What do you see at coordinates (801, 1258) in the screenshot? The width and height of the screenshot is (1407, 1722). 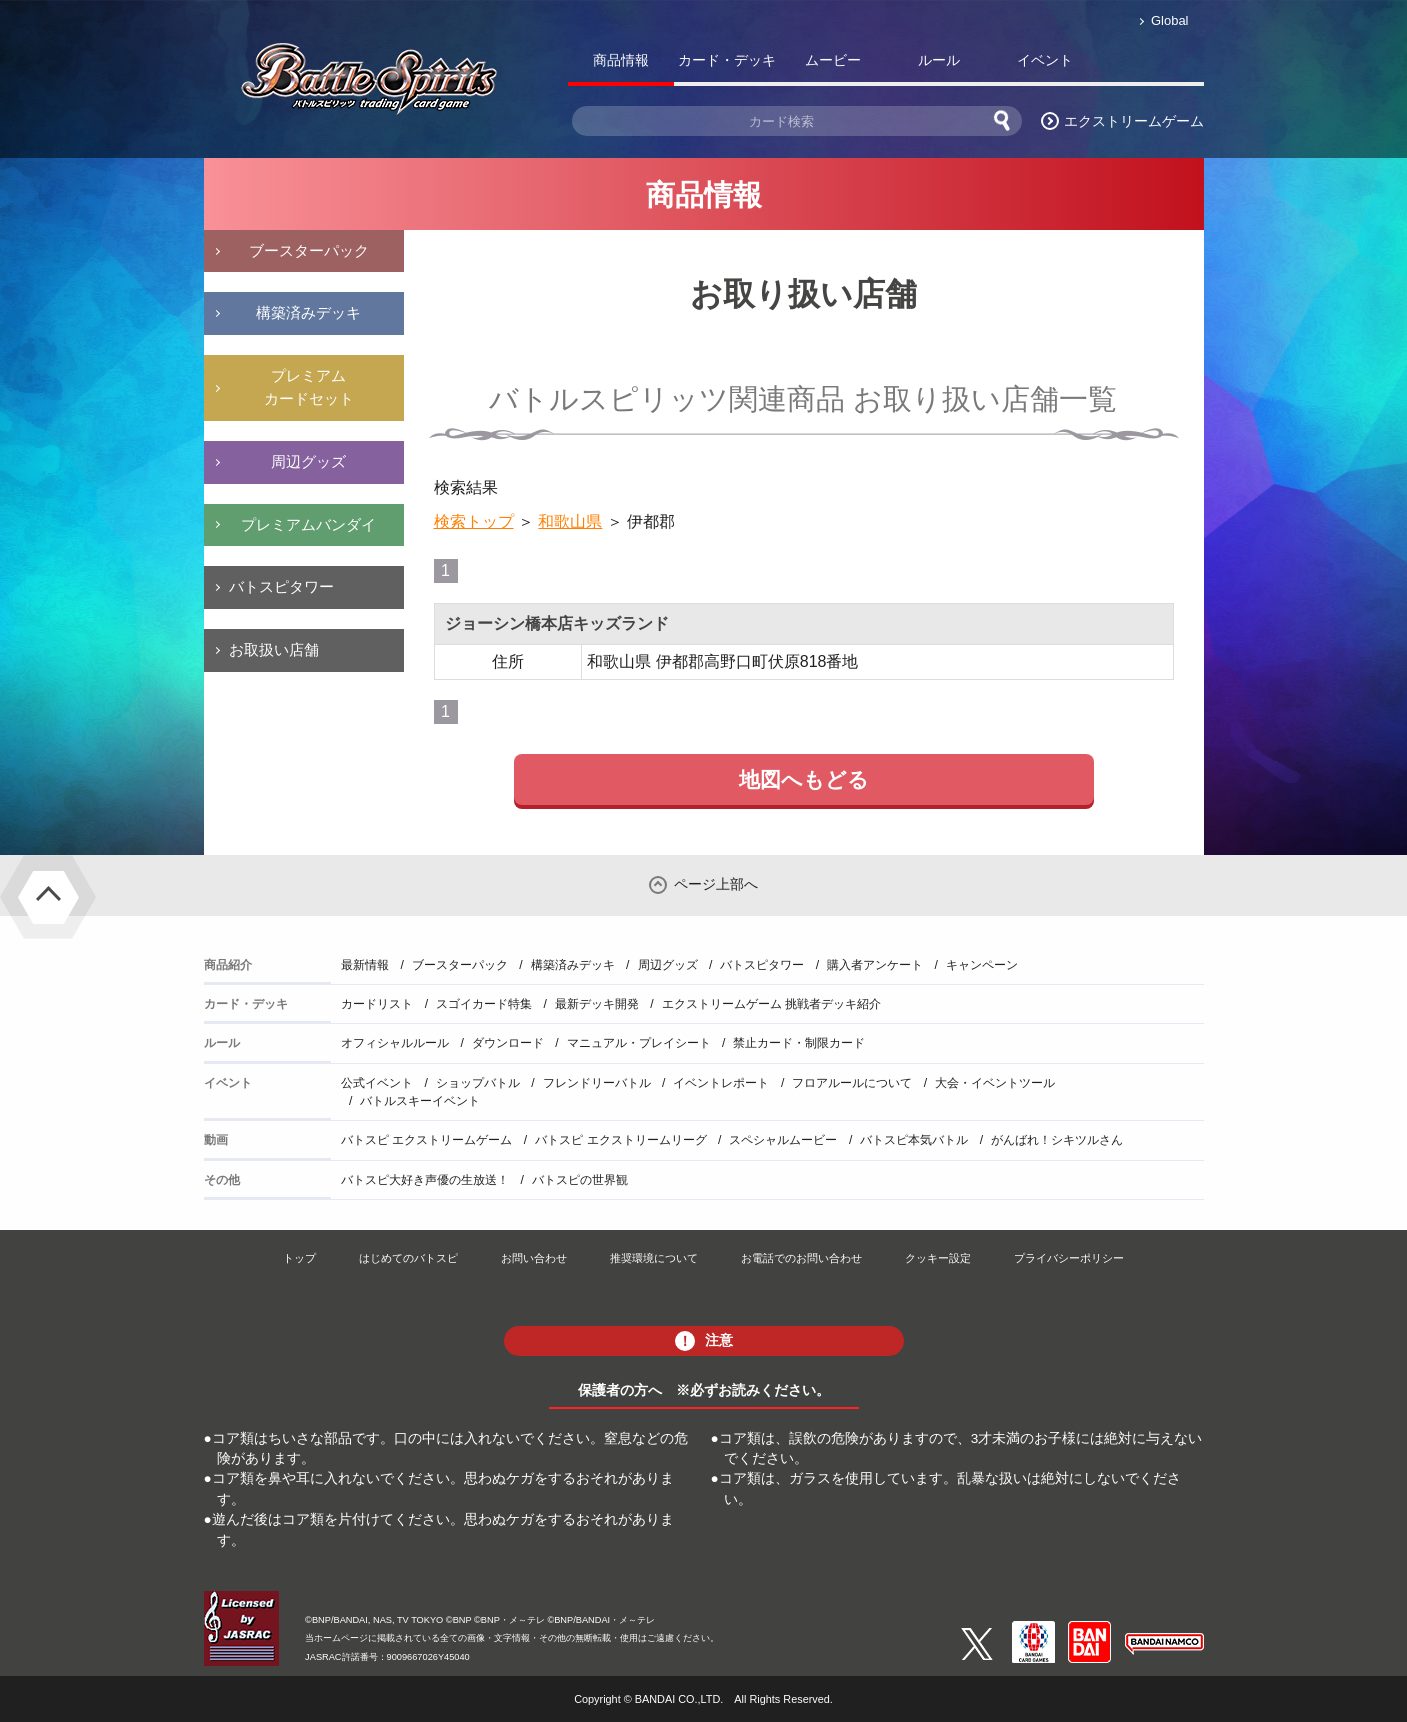 I see `お電話でのお問い合わせ` at bounding box center [801, 1258].